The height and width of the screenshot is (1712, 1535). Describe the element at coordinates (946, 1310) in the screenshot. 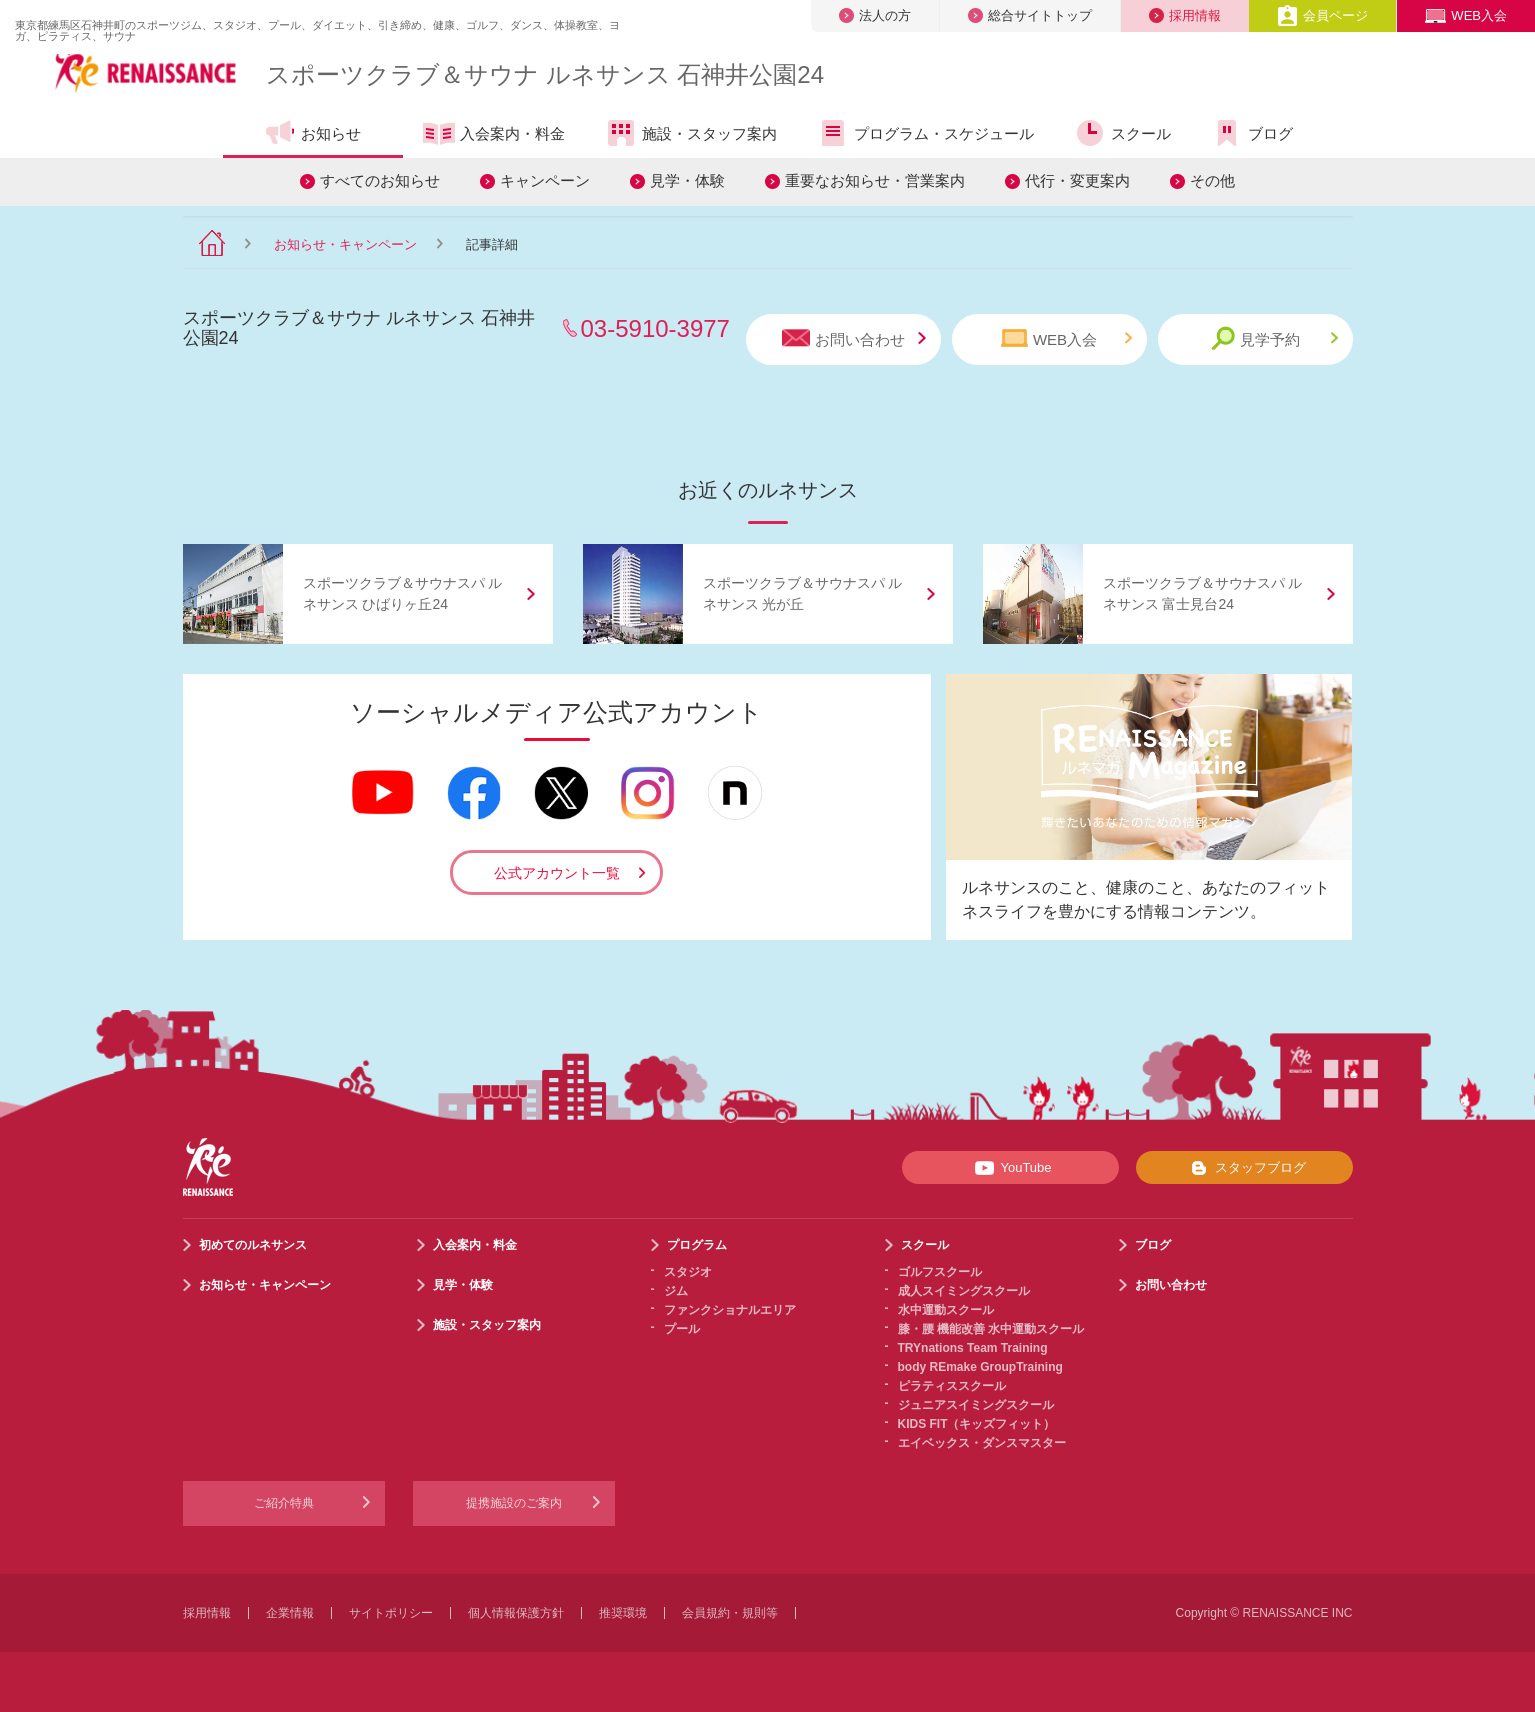

I see `水中運動スクール` at that location.